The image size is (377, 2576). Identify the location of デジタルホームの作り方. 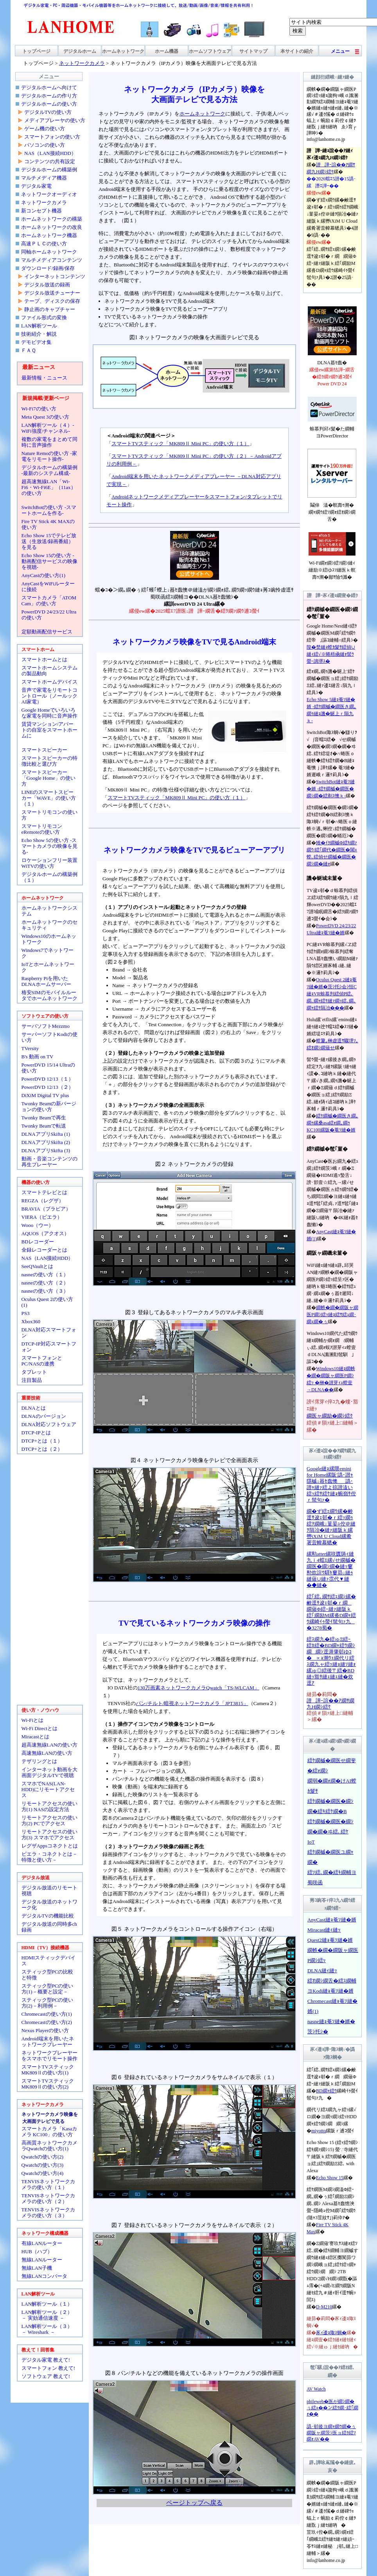
(49, 96).